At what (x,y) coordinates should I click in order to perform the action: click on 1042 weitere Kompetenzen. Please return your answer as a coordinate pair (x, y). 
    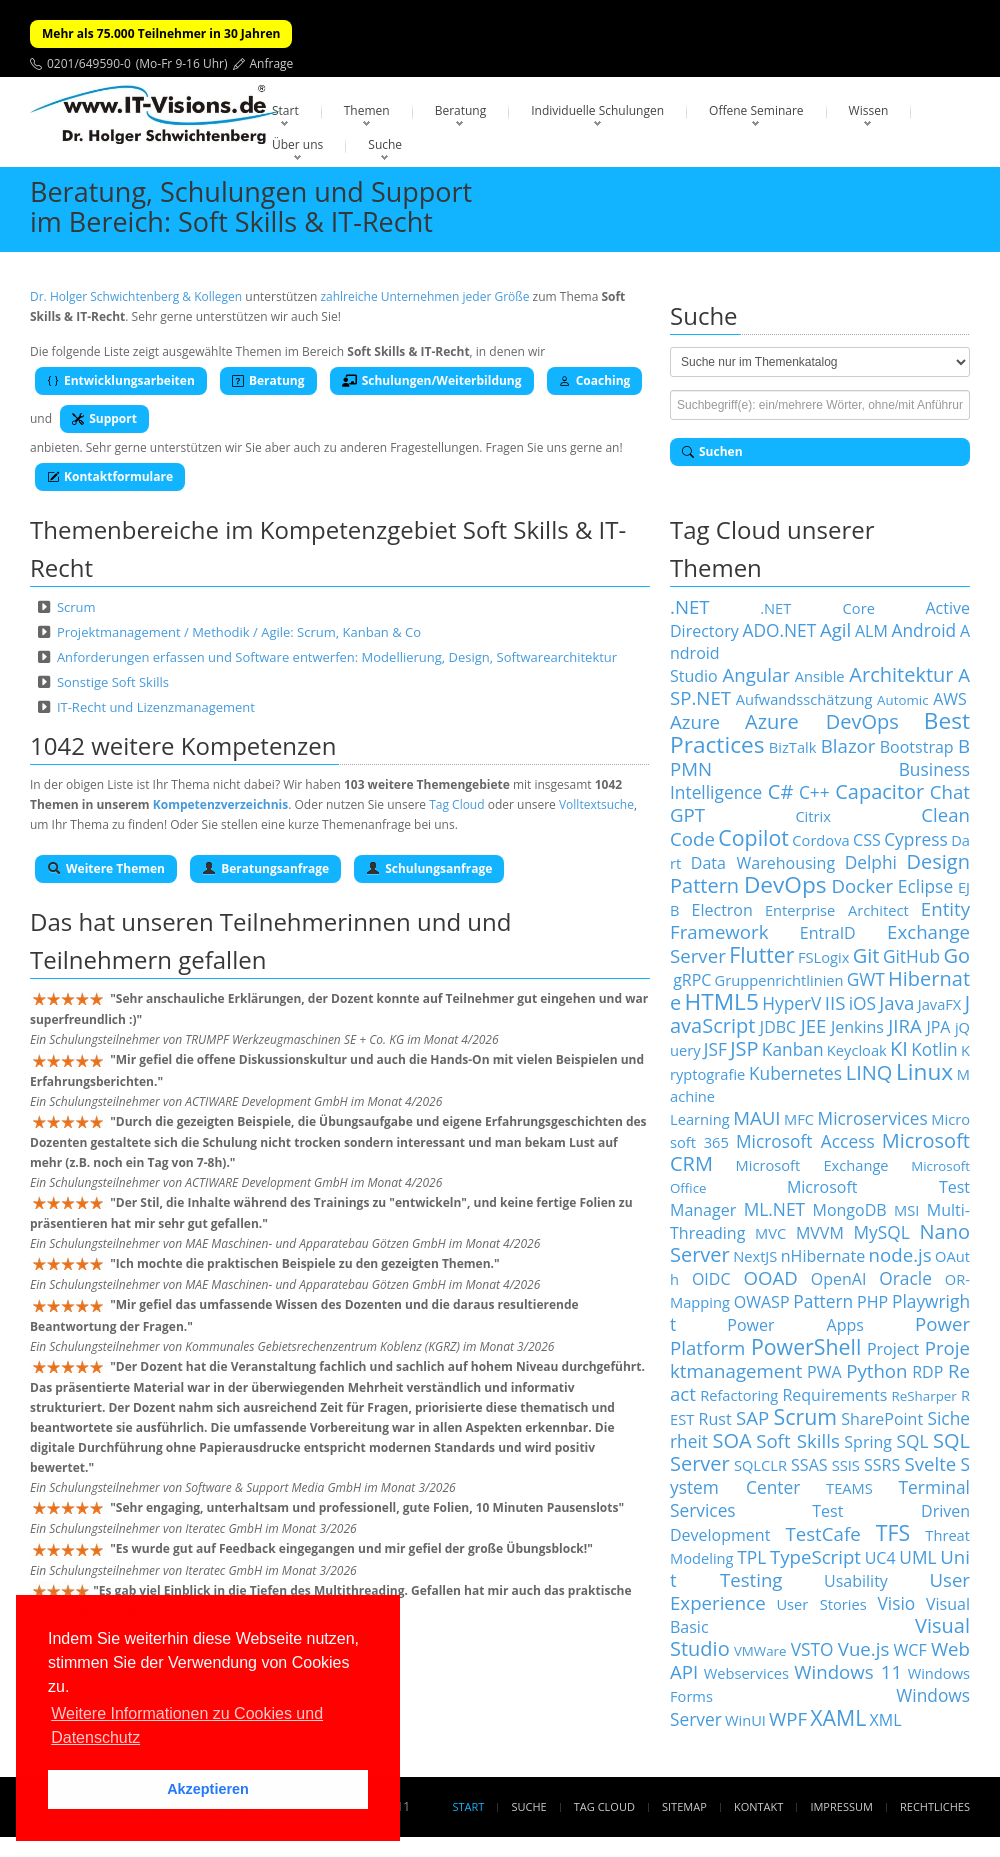
    Looking at the image, I should click on (183, 745).